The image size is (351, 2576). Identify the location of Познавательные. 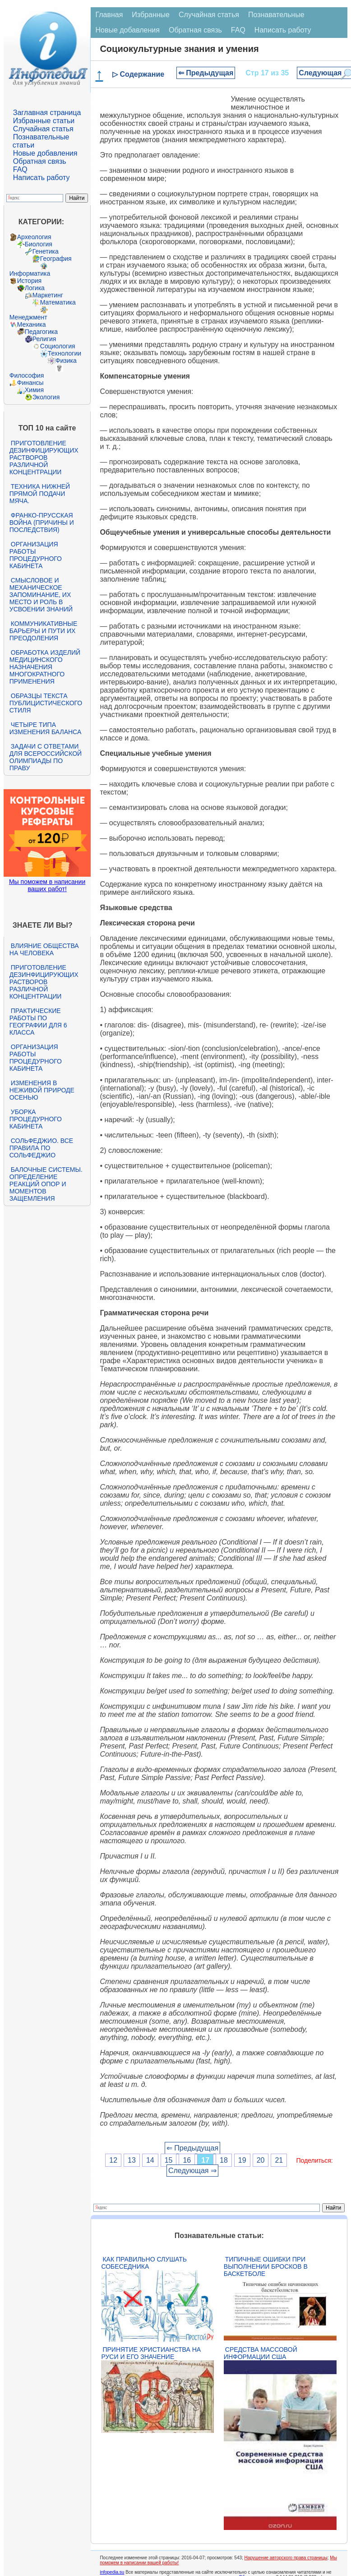
(276, 14).